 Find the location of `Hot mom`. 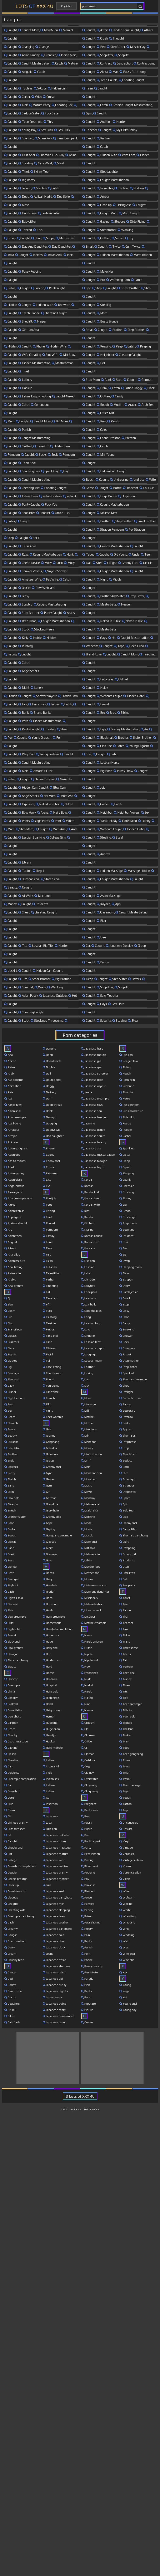

Hot mom is located at coordinates (51, 1604).